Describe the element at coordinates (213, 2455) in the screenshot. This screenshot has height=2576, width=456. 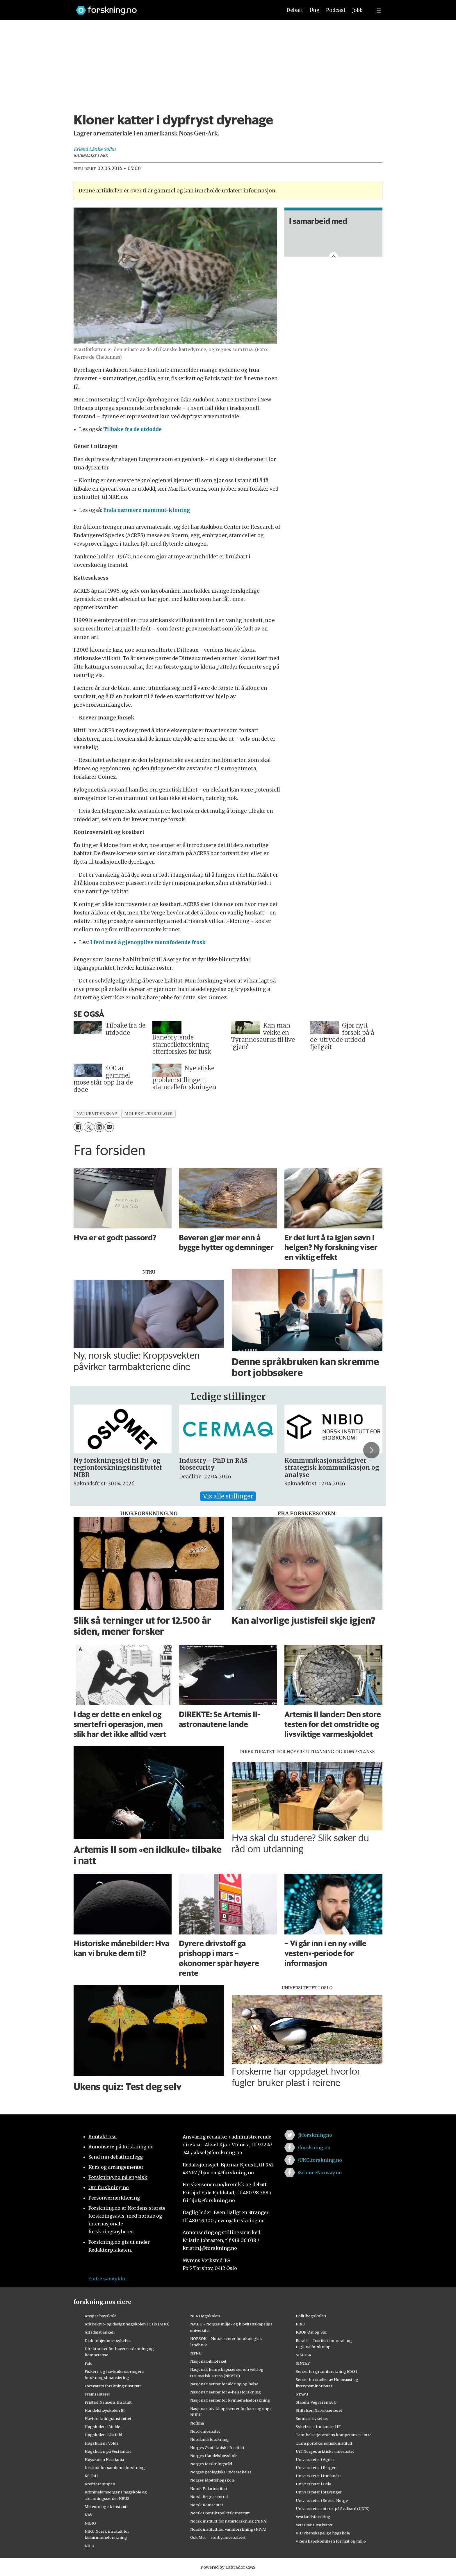
I see `Norges Handelshøyskole` at that location.